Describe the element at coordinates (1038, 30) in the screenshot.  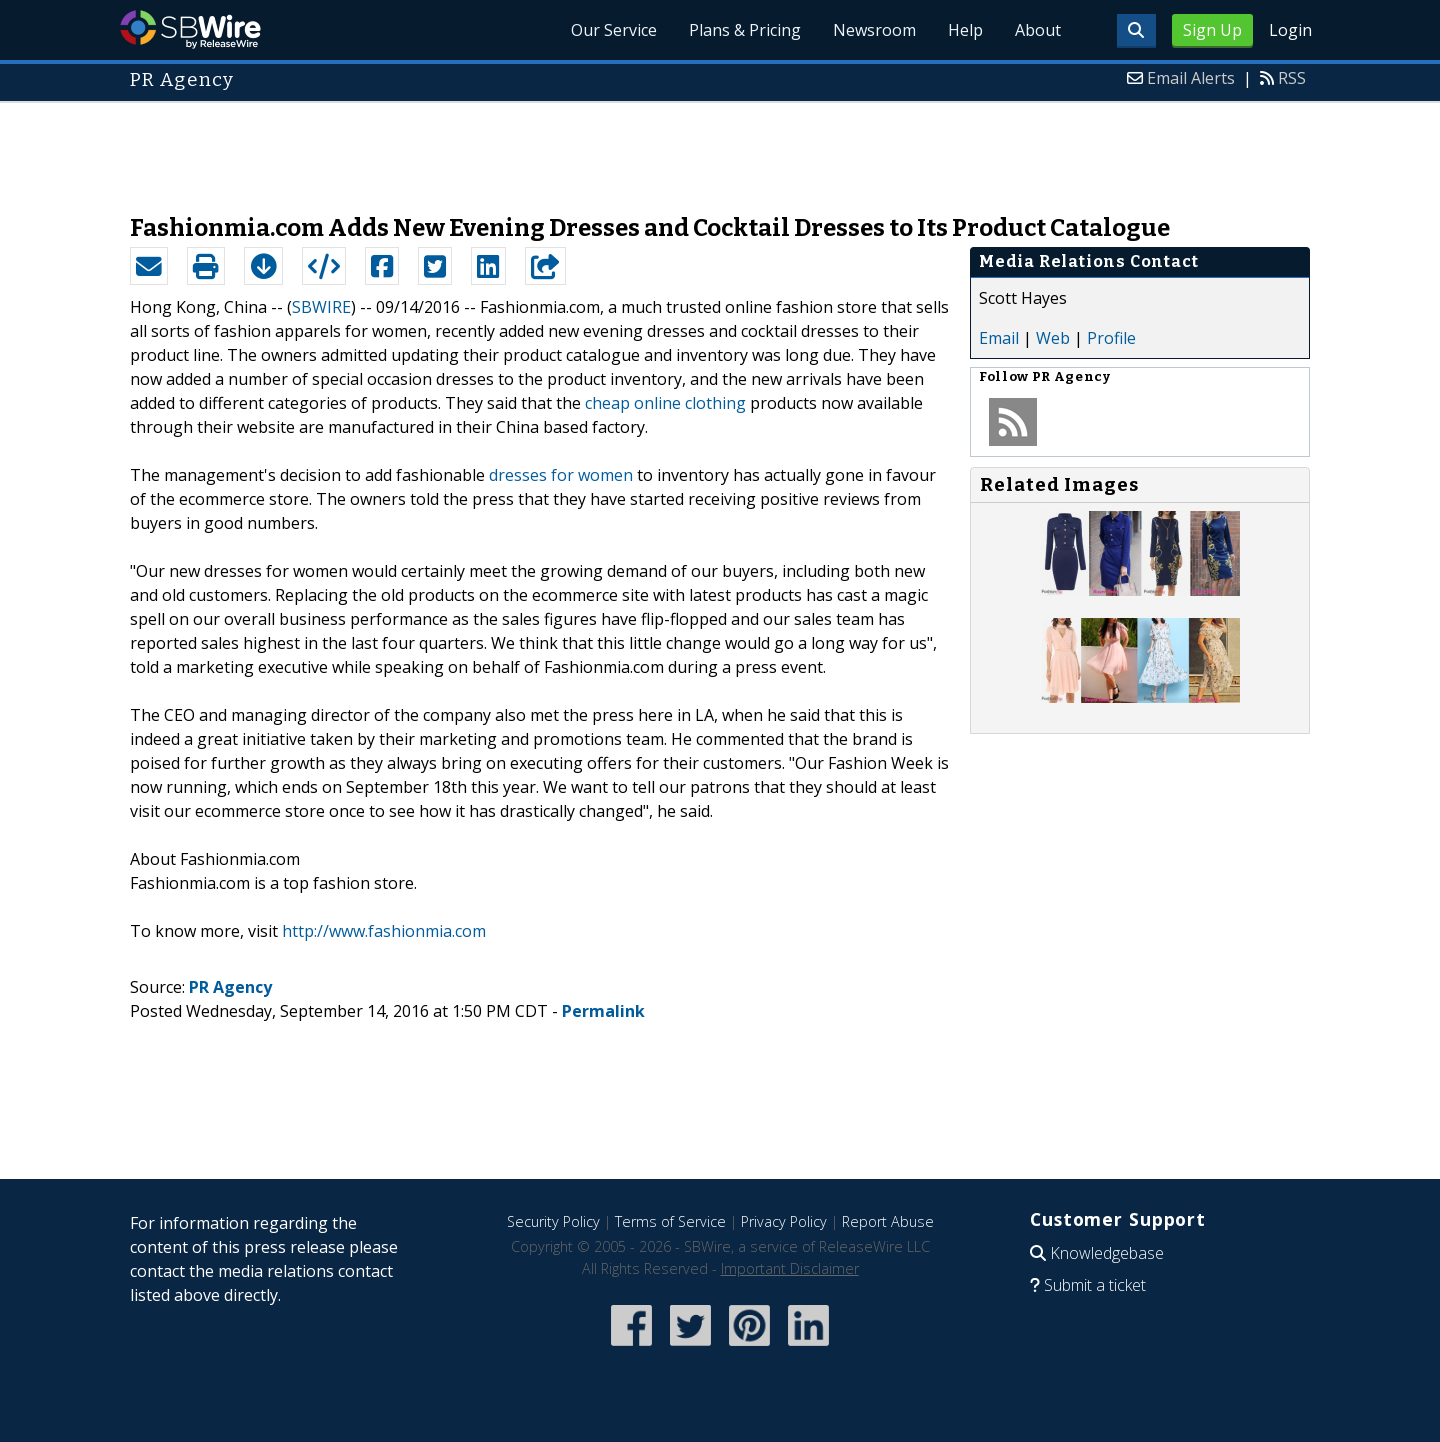
I see `About` at that location.